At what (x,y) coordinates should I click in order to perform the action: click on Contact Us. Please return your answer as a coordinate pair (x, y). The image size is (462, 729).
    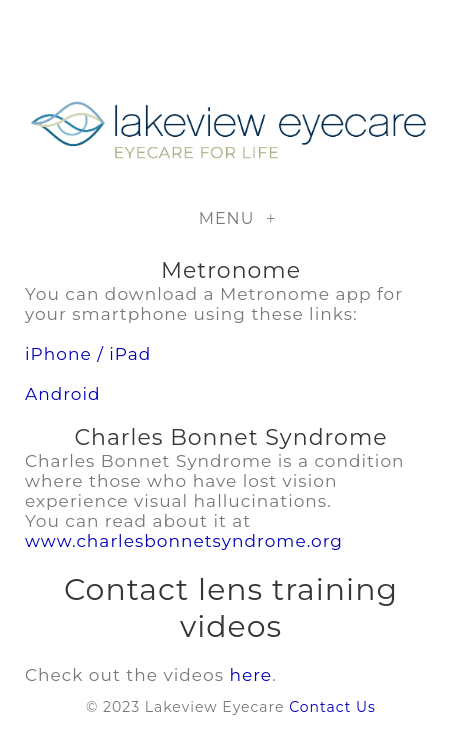
    Looking at the image, I should click on (332, 707).